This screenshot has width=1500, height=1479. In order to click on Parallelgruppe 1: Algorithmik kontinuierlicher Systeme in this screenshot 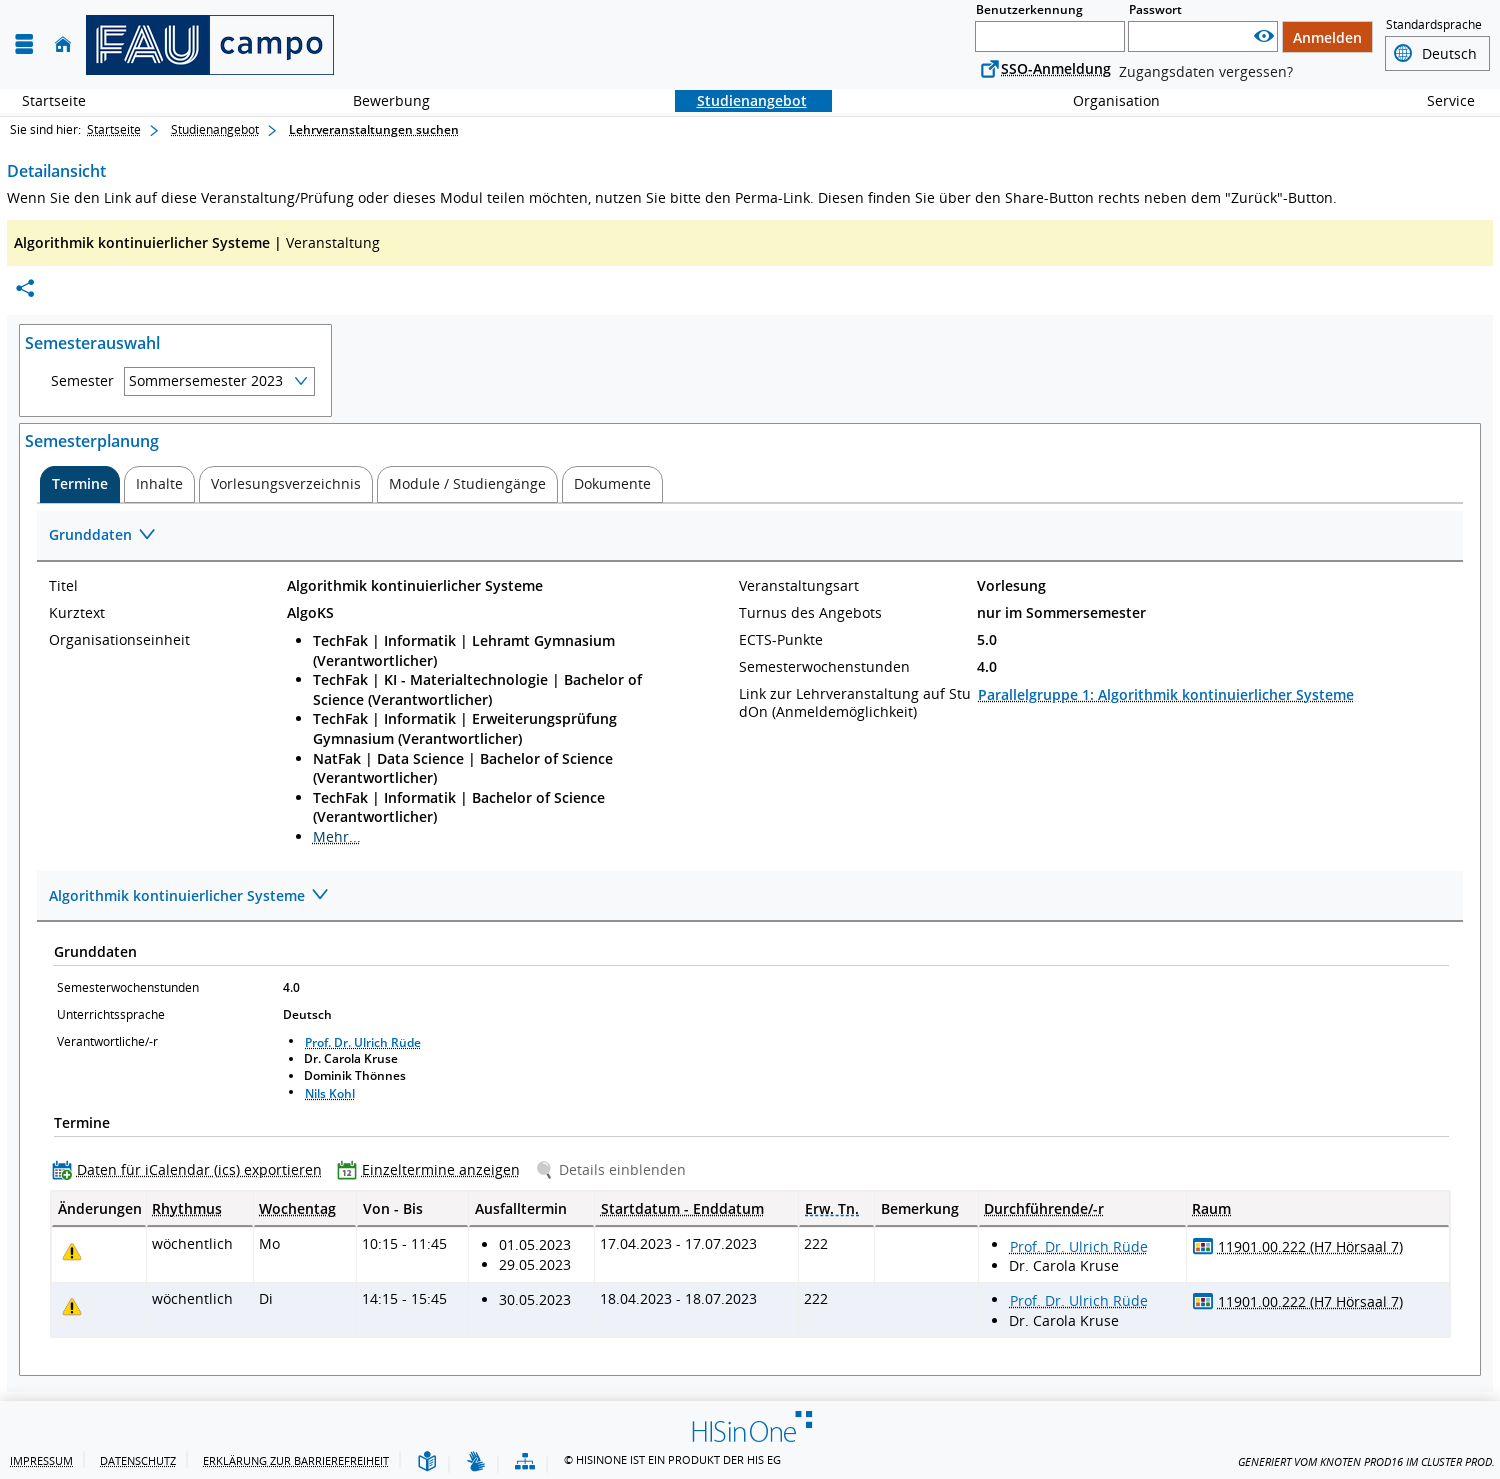, I will do `click(1166, 694)`.